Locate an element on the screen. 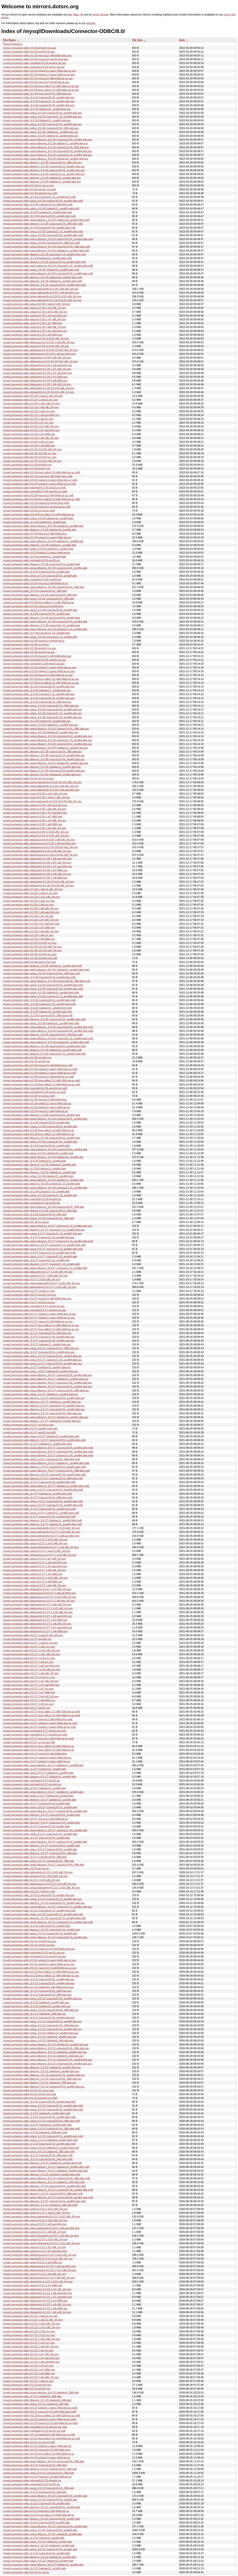 The width and height of the screenshot is (238, 2576). mysql-connector-odbc-setup-8.0.29-1.el7.aarch64.rpm is located at coordinates (35, 331).